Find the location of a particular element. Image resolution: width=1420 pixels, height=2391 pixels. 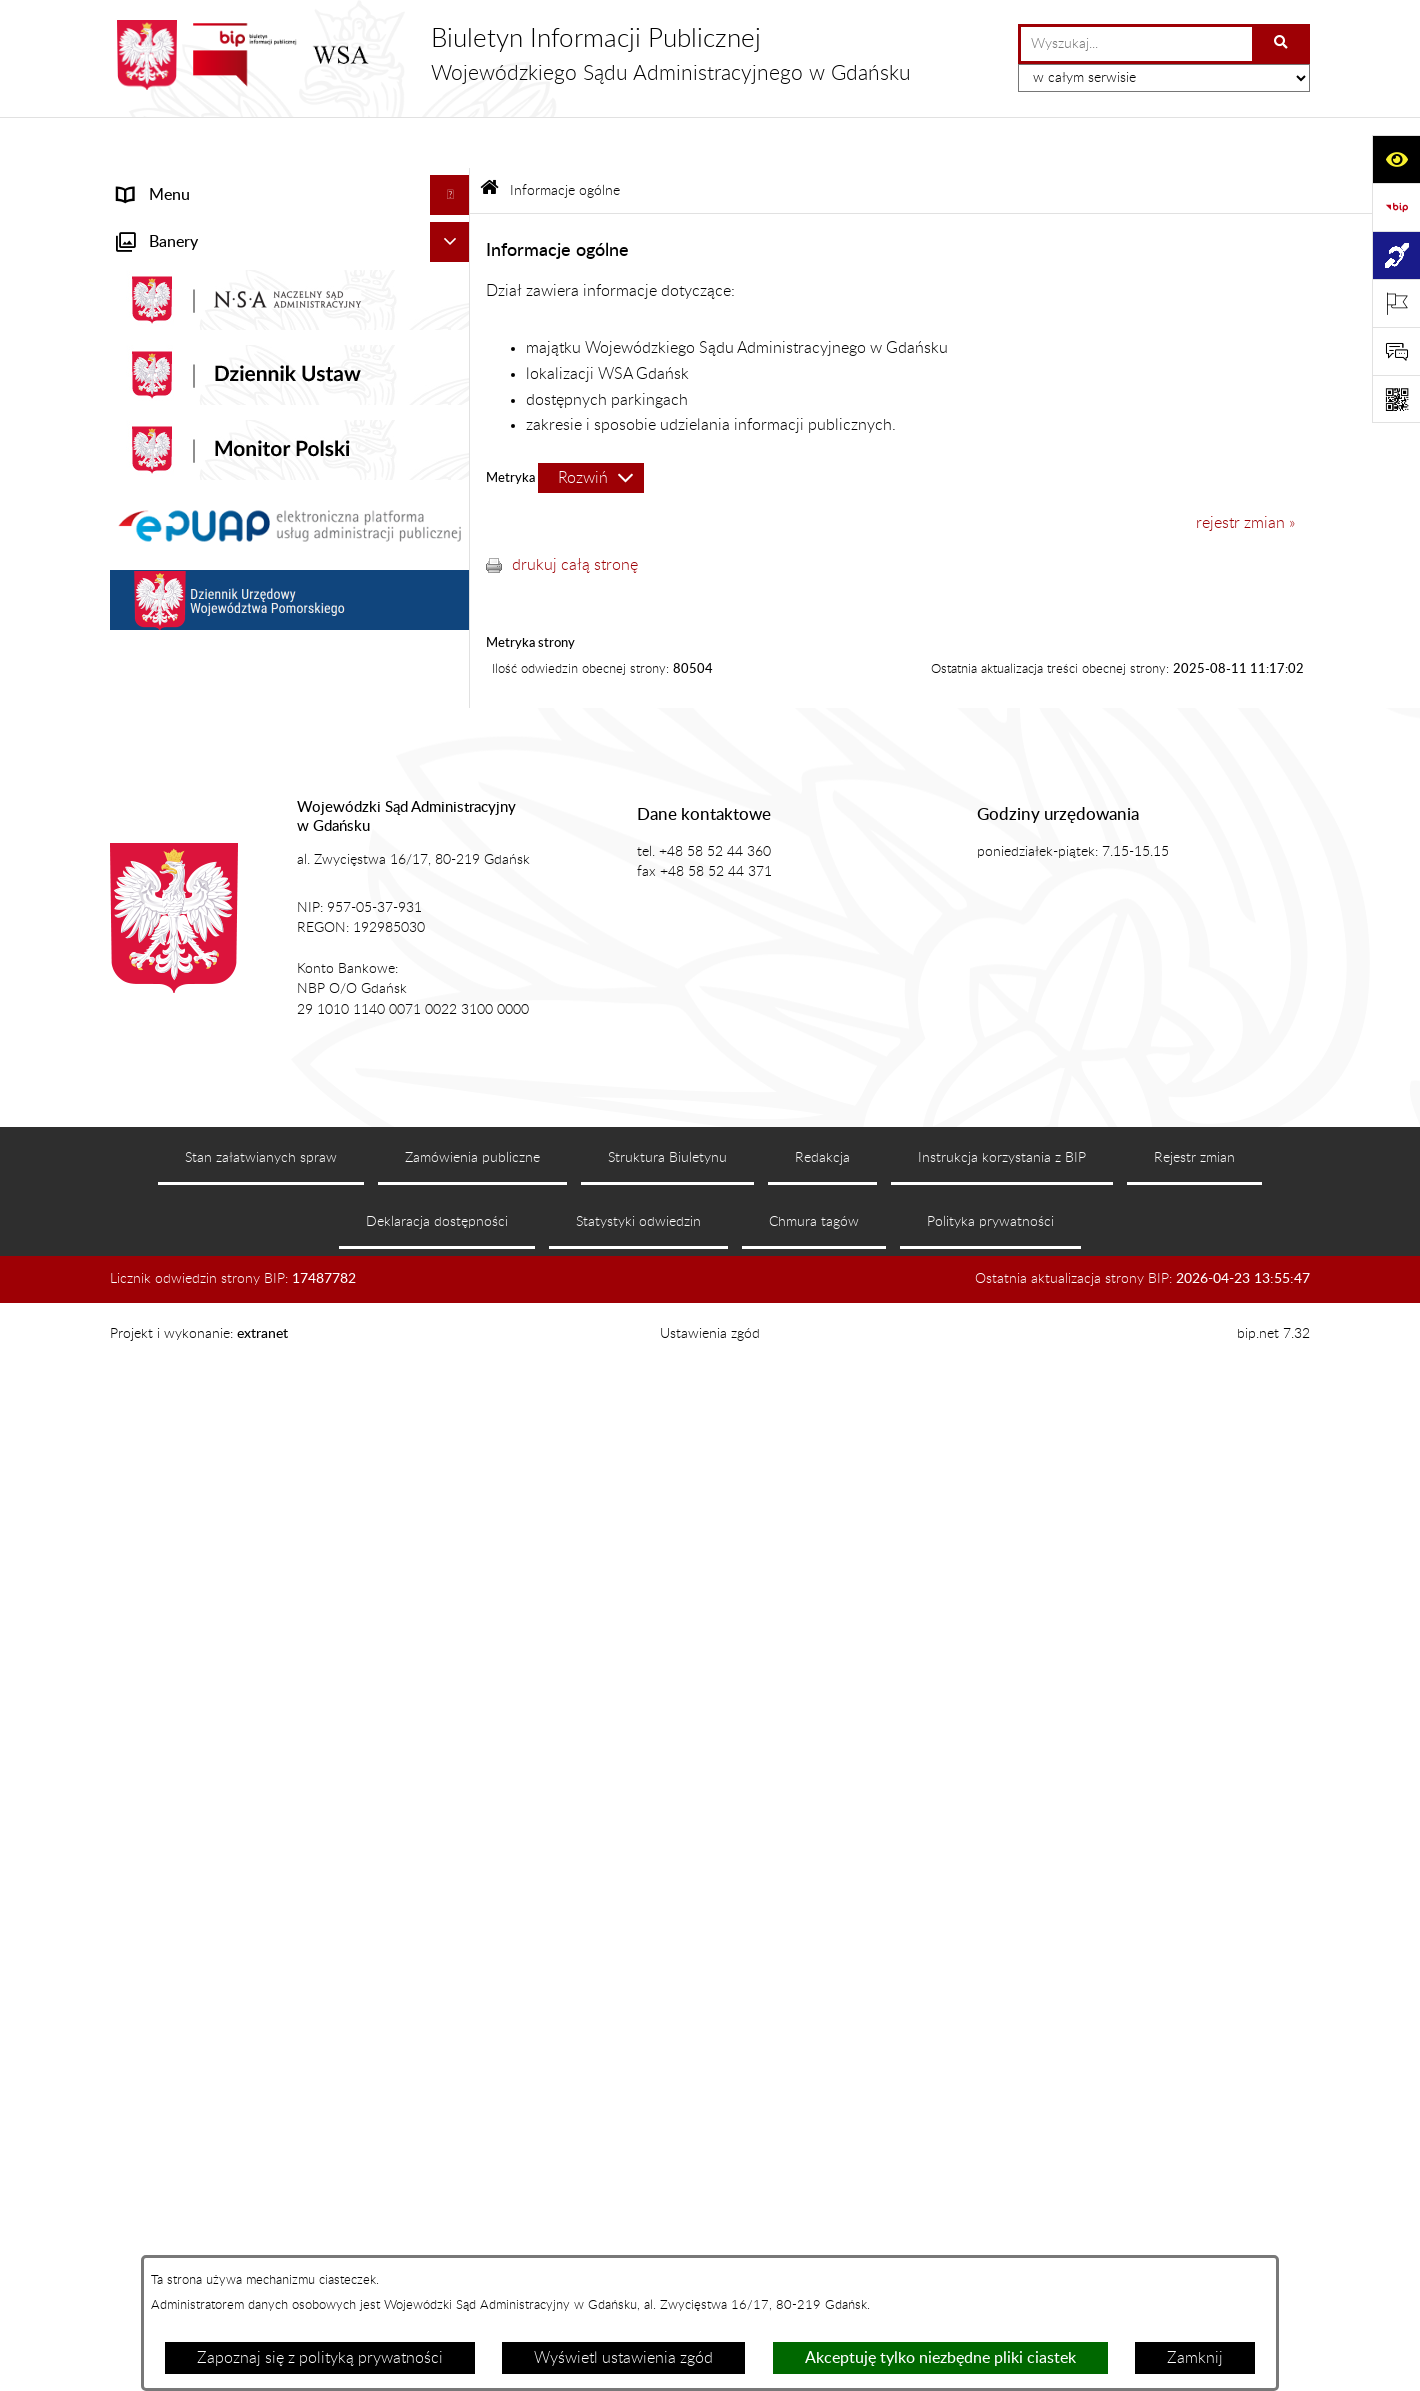

drukuj całą stronę is located at coordinates (575, 513).